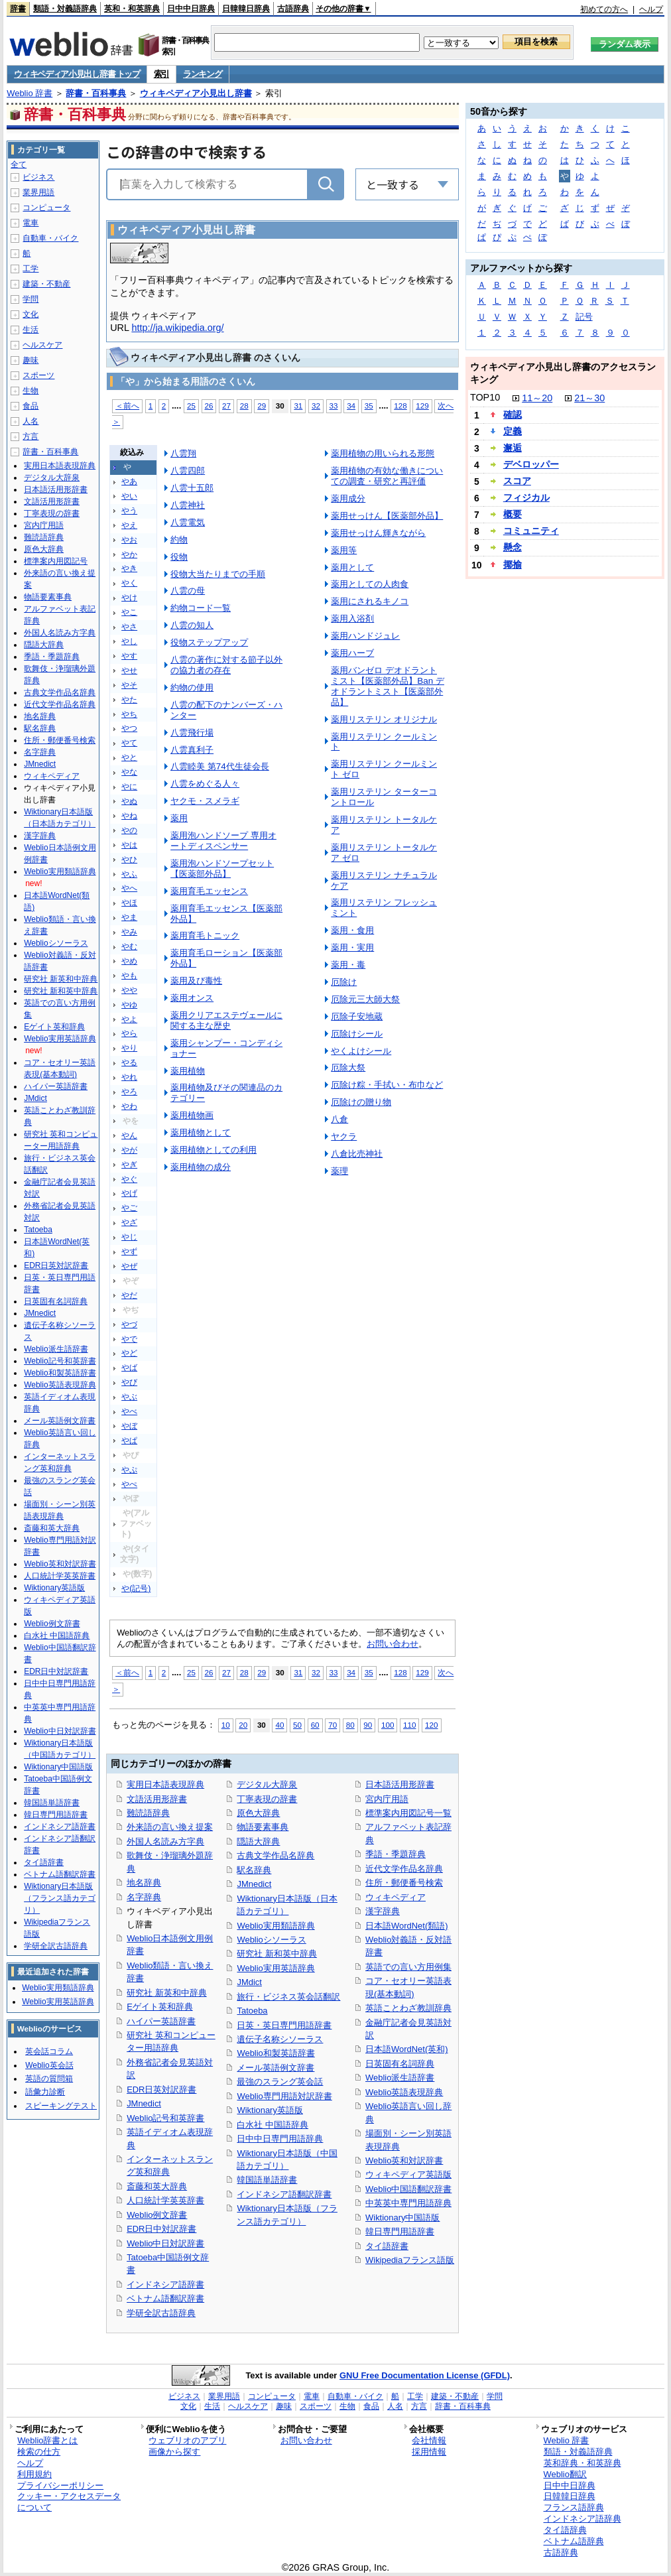 Image resolution: width=671 pixels, height=2576 pixels. What do you see at coordinates (275, 1968) in the screenshot?
I see `Weblio実用英語辞典` at bounding box center [275, 1968].